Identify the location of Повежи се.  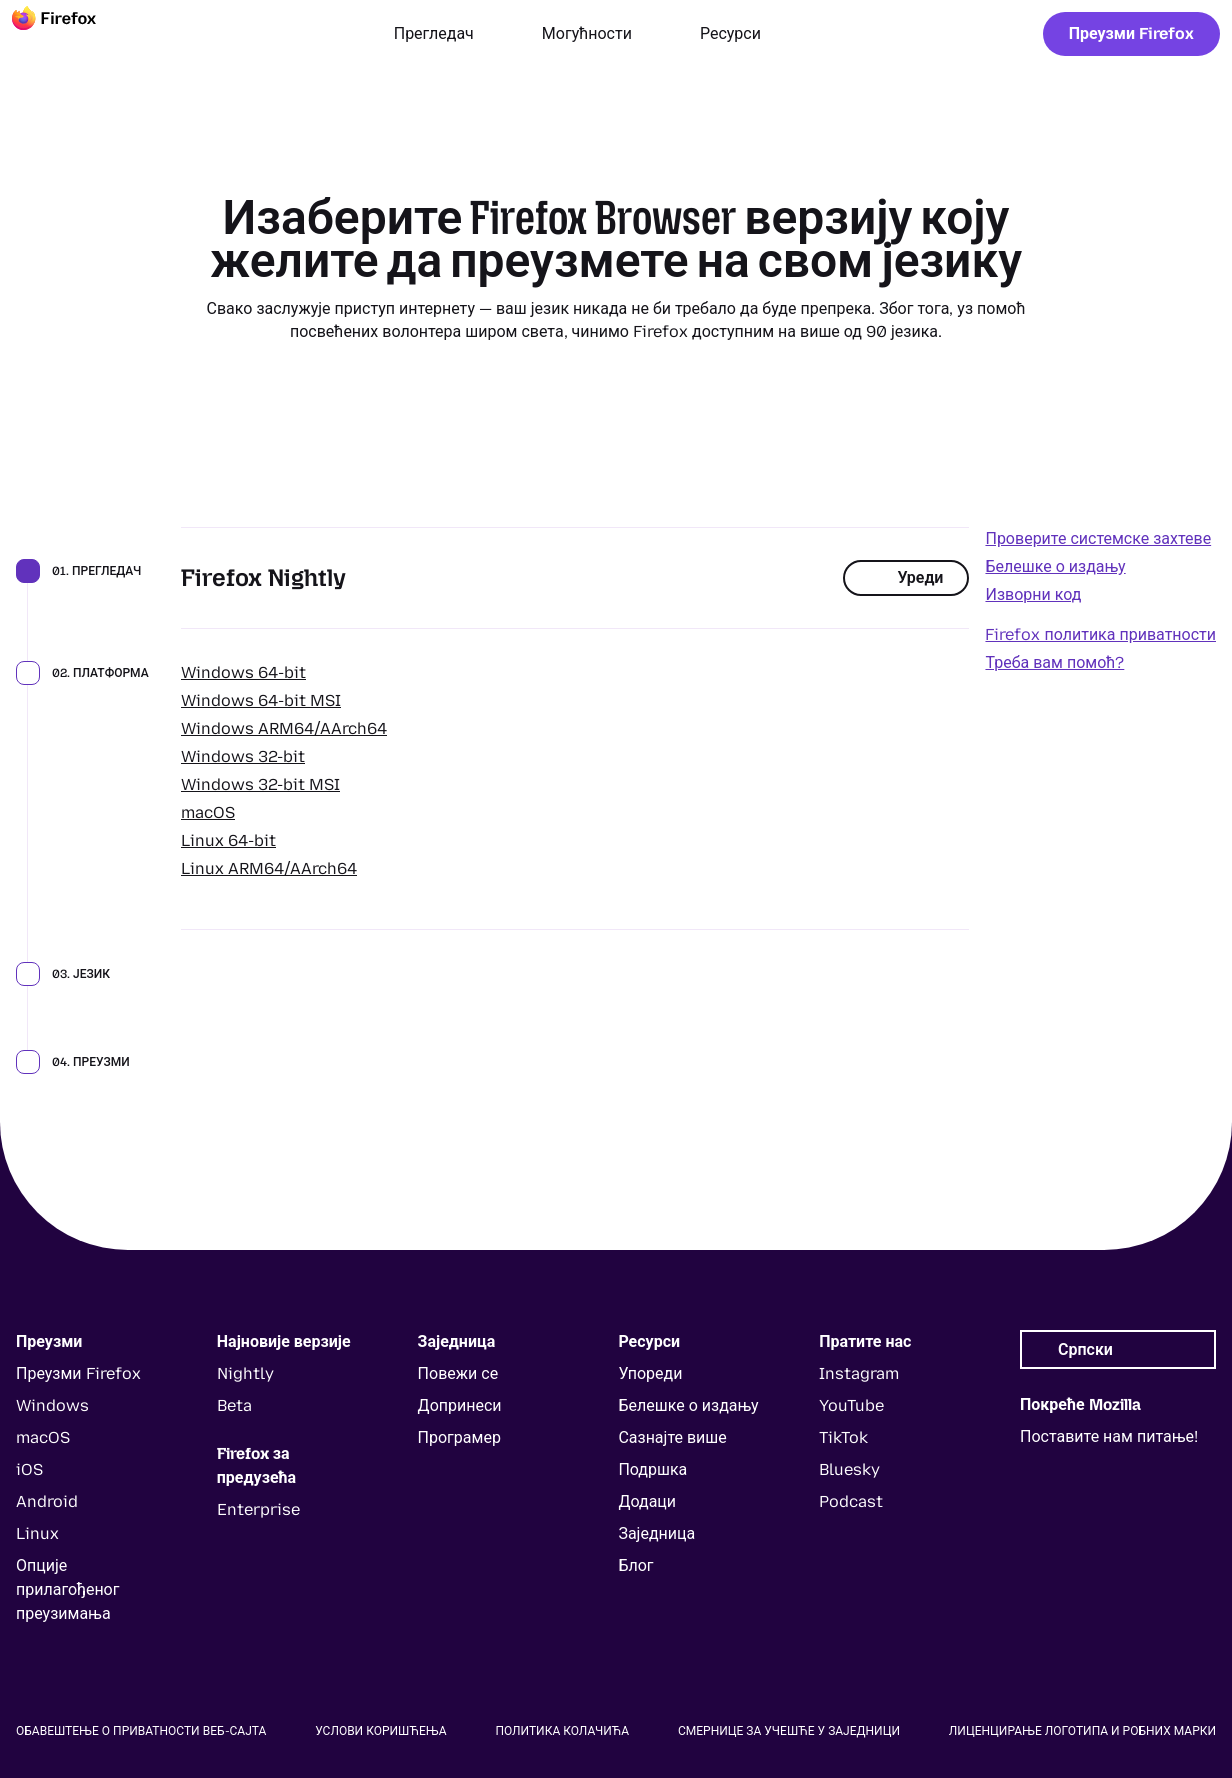
(458, 1373).